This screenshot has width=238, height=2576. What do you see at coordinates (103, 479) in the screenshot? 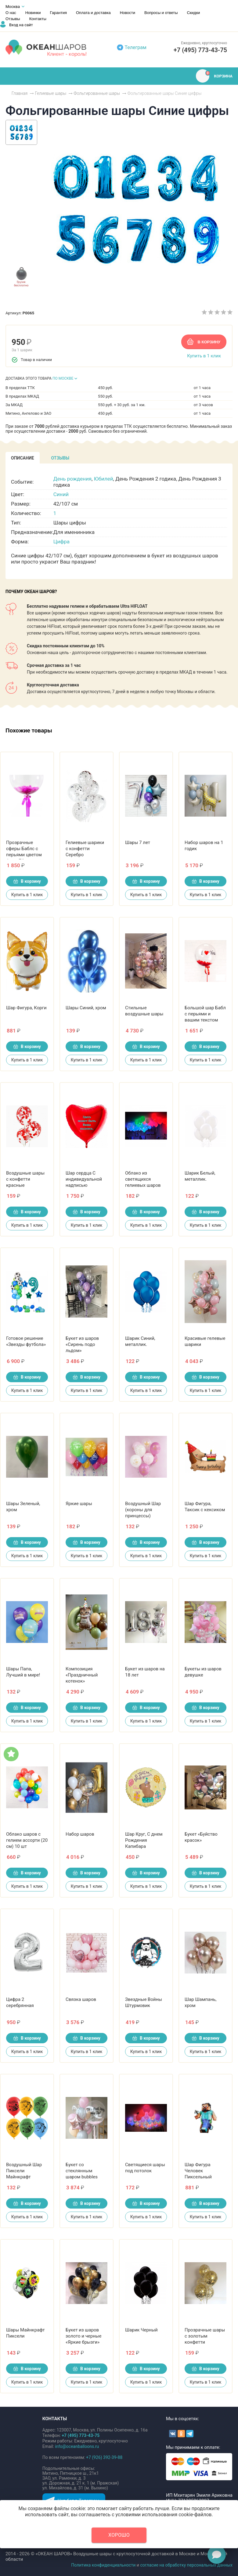
I see `Юбилей` at bounding box center [103, 479].